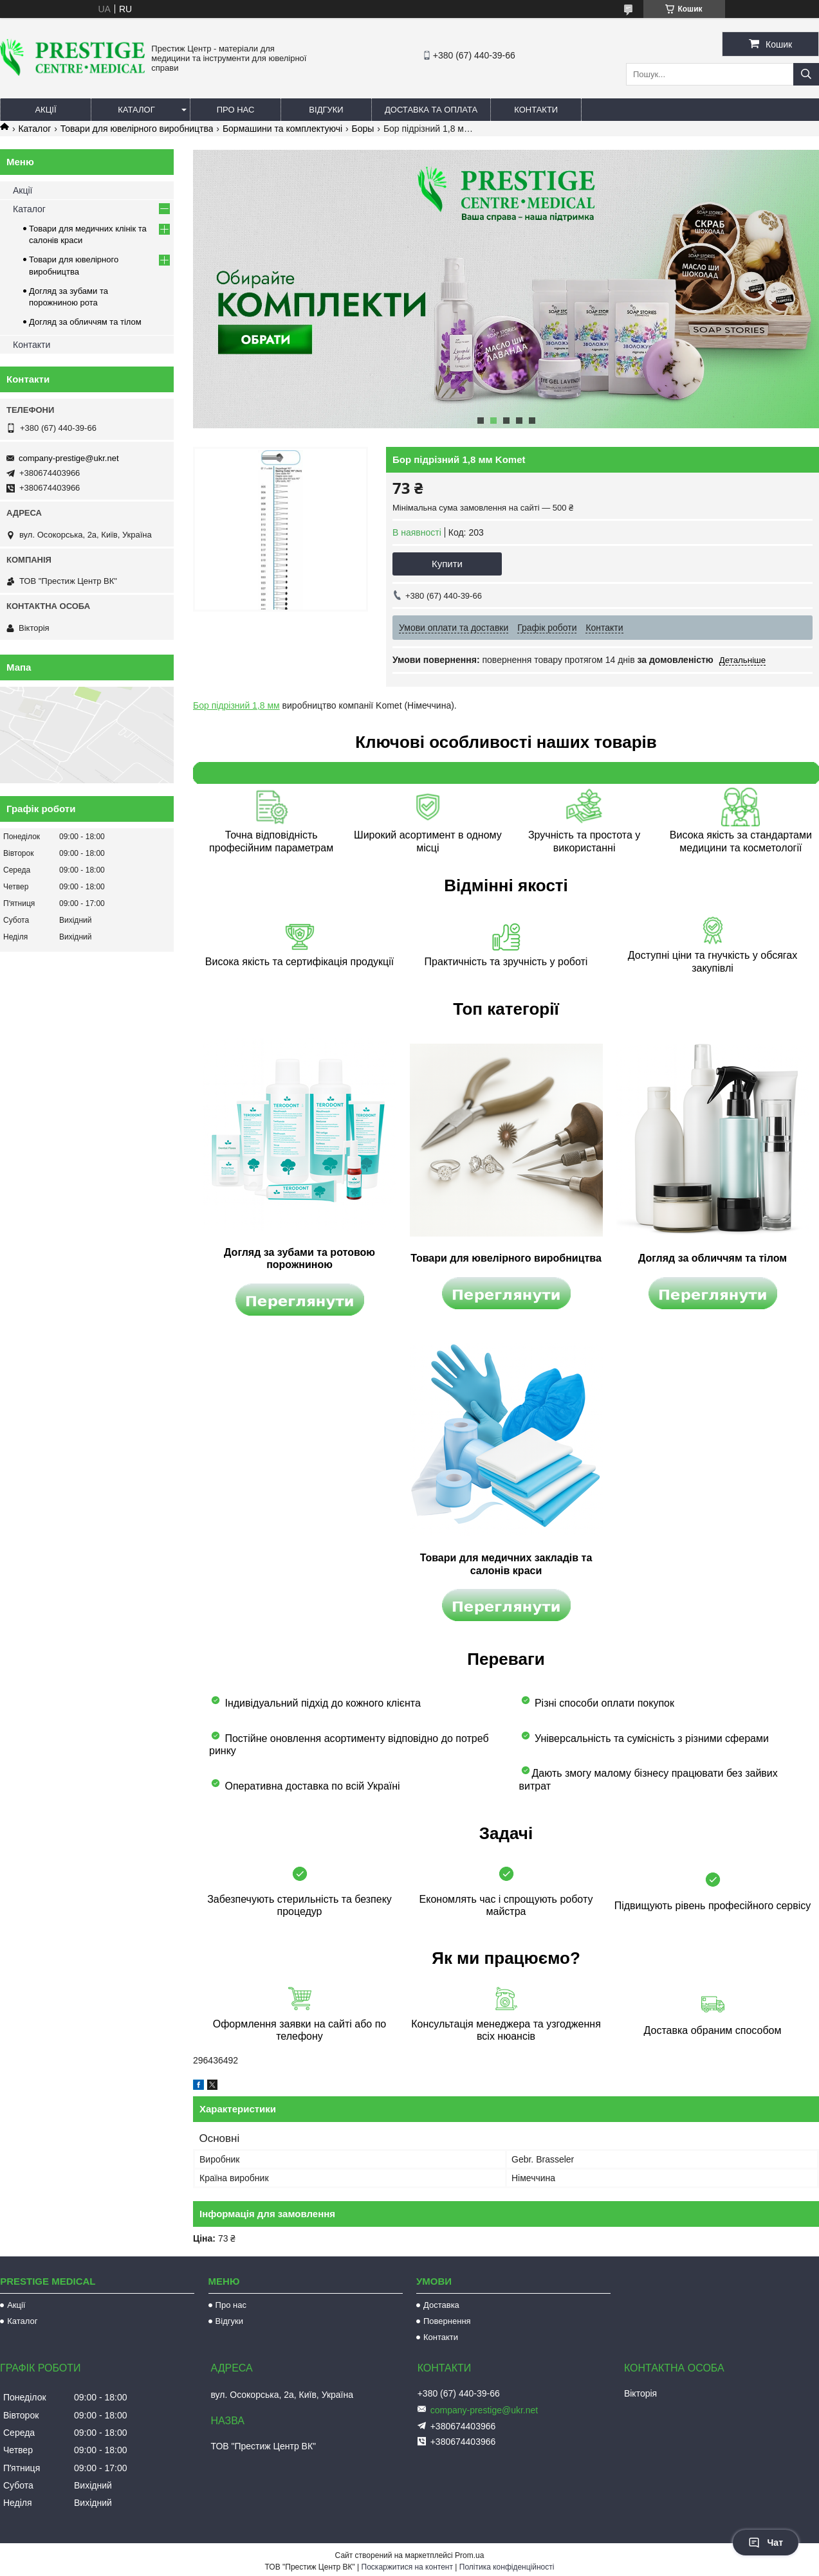  Describe the element at coordinates (507, 2566) in the screenshot. I see `Політика конфіденційності` at that location.